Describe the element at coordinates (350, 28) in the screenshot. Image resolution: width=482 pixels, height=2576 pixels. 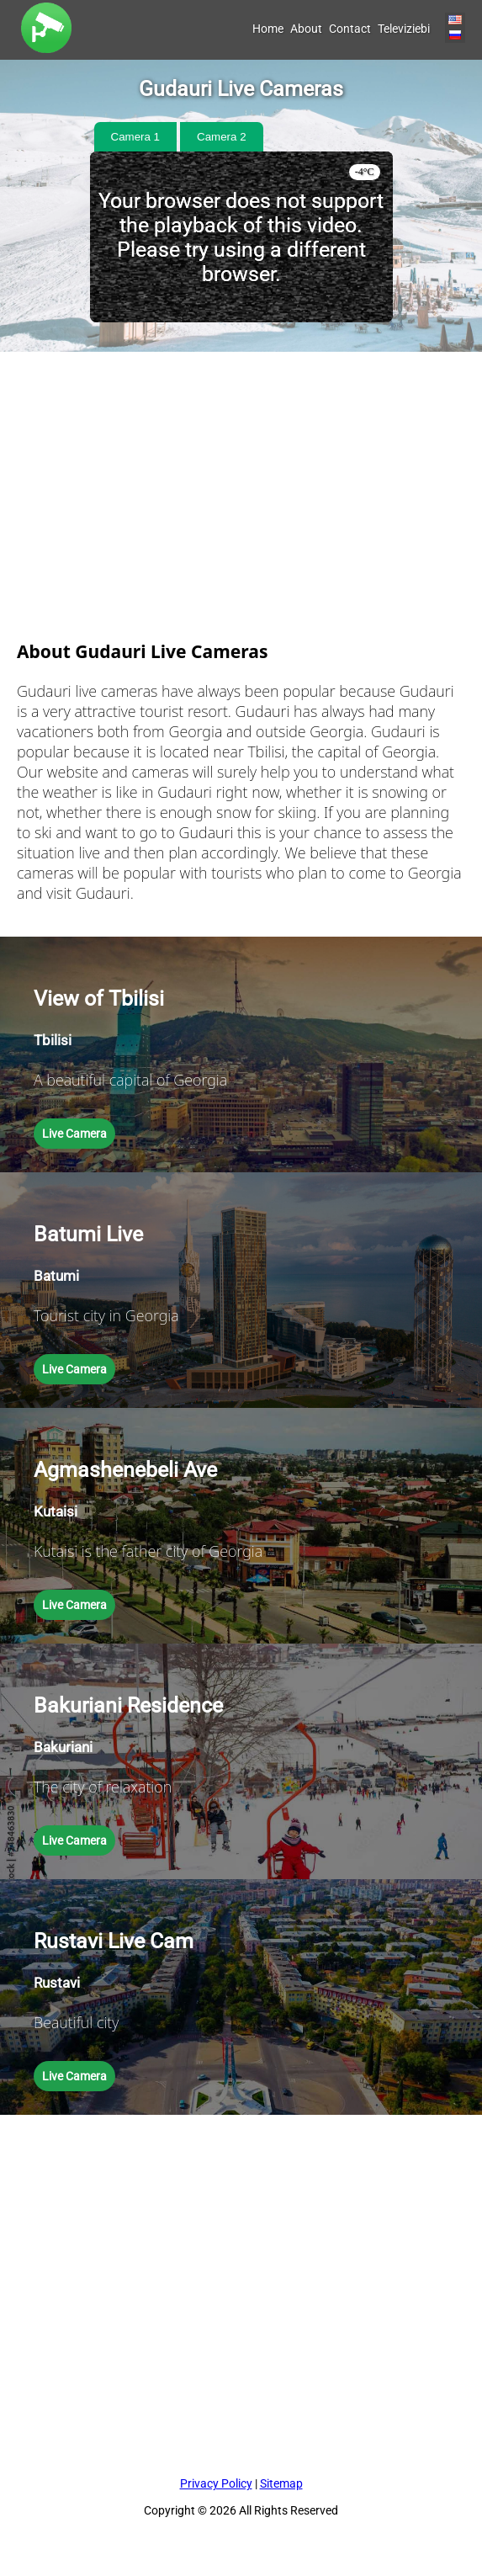
I see `Contact` at that location.